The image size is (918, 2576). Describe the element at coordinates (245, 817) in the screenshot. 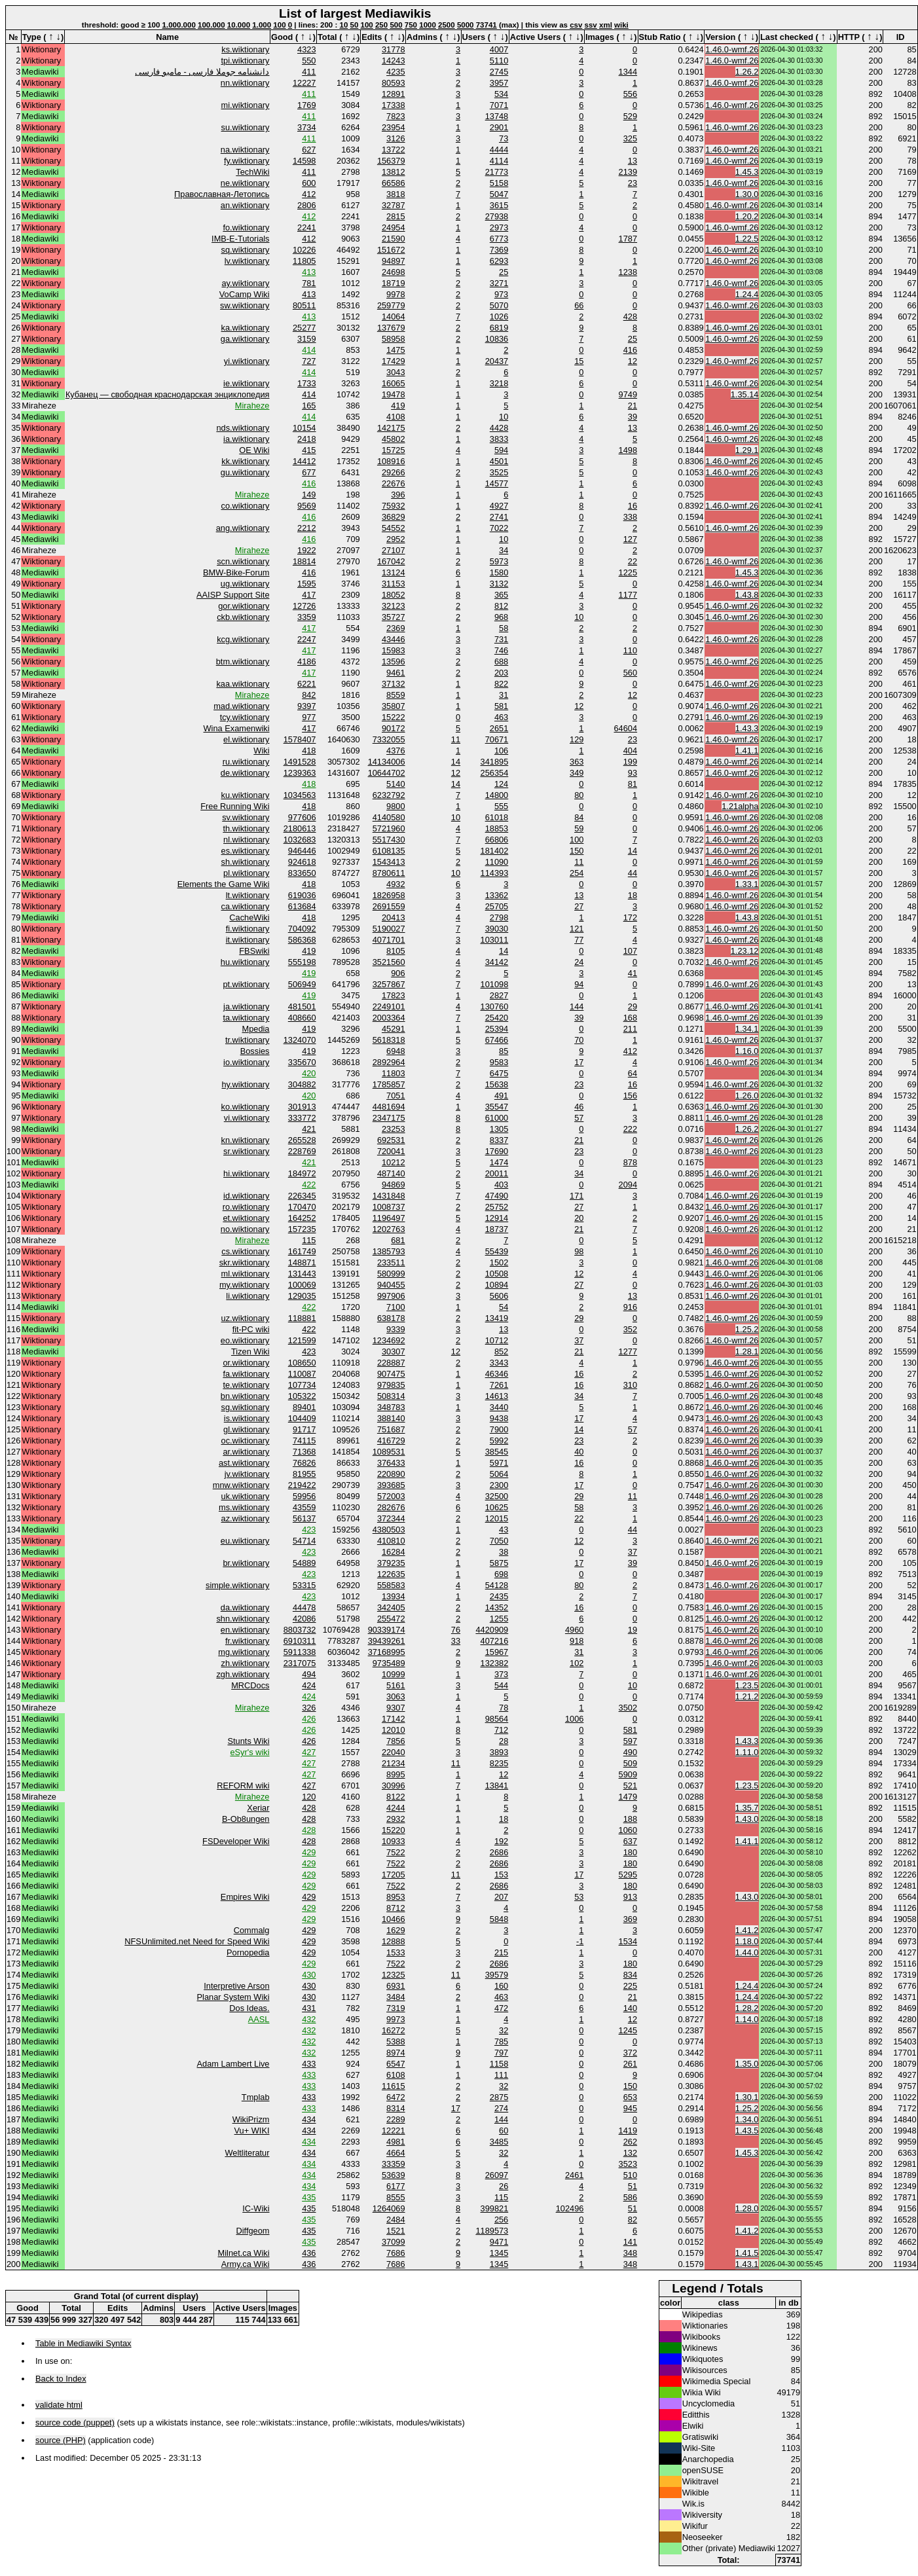

I see `sv.wiktionary` at that location.